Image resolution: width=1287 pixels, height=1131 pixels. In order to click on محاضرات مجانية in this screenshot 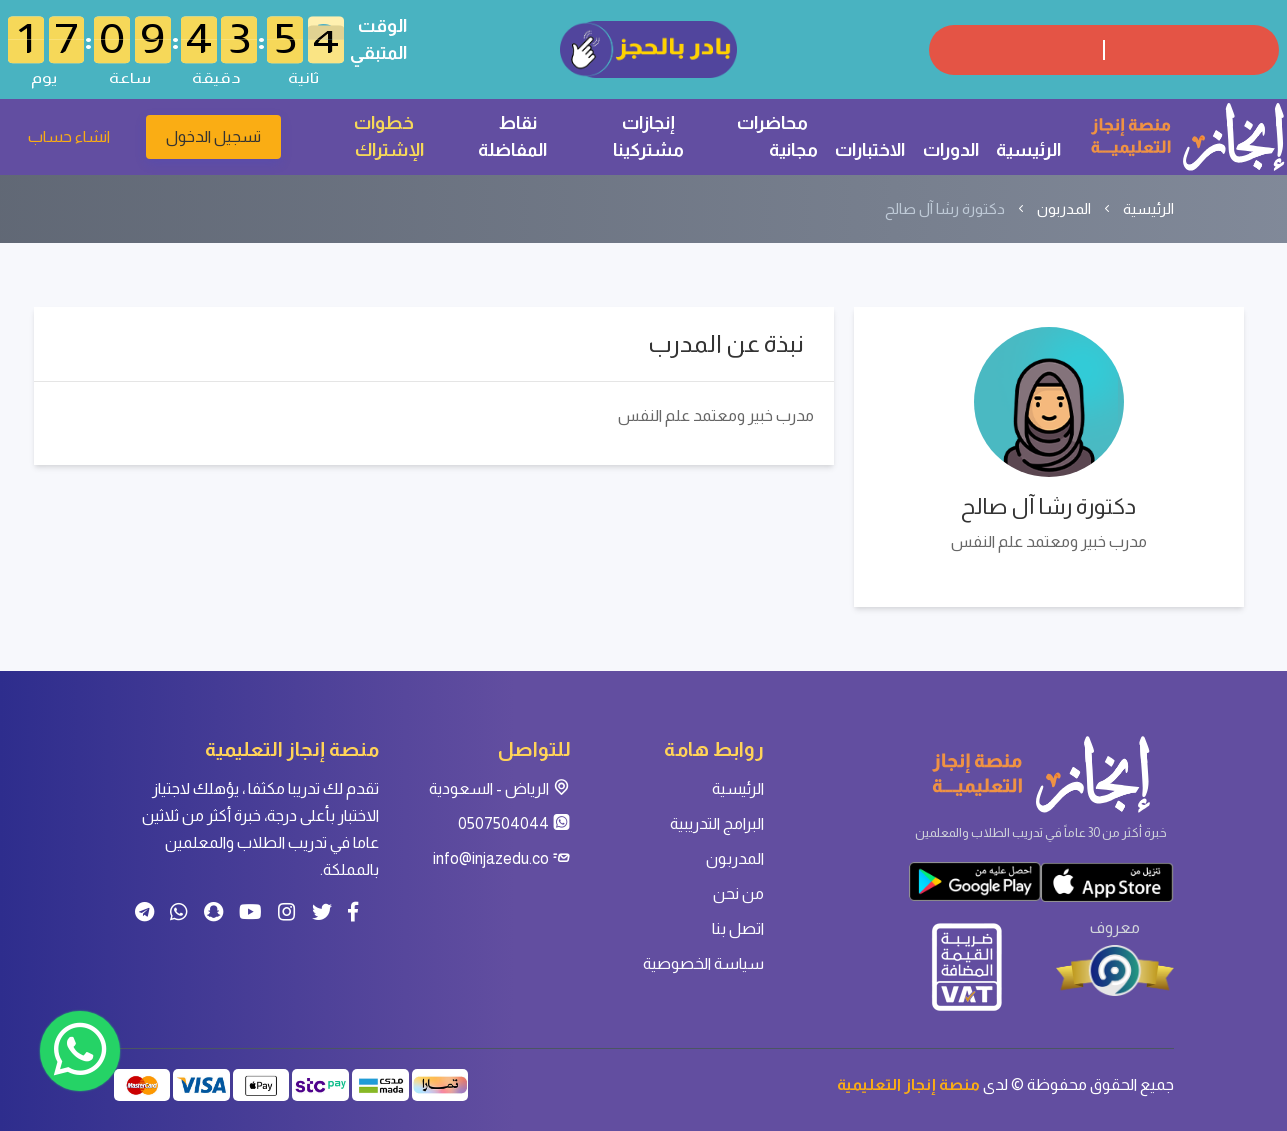, I will do `click(777, 136)`.